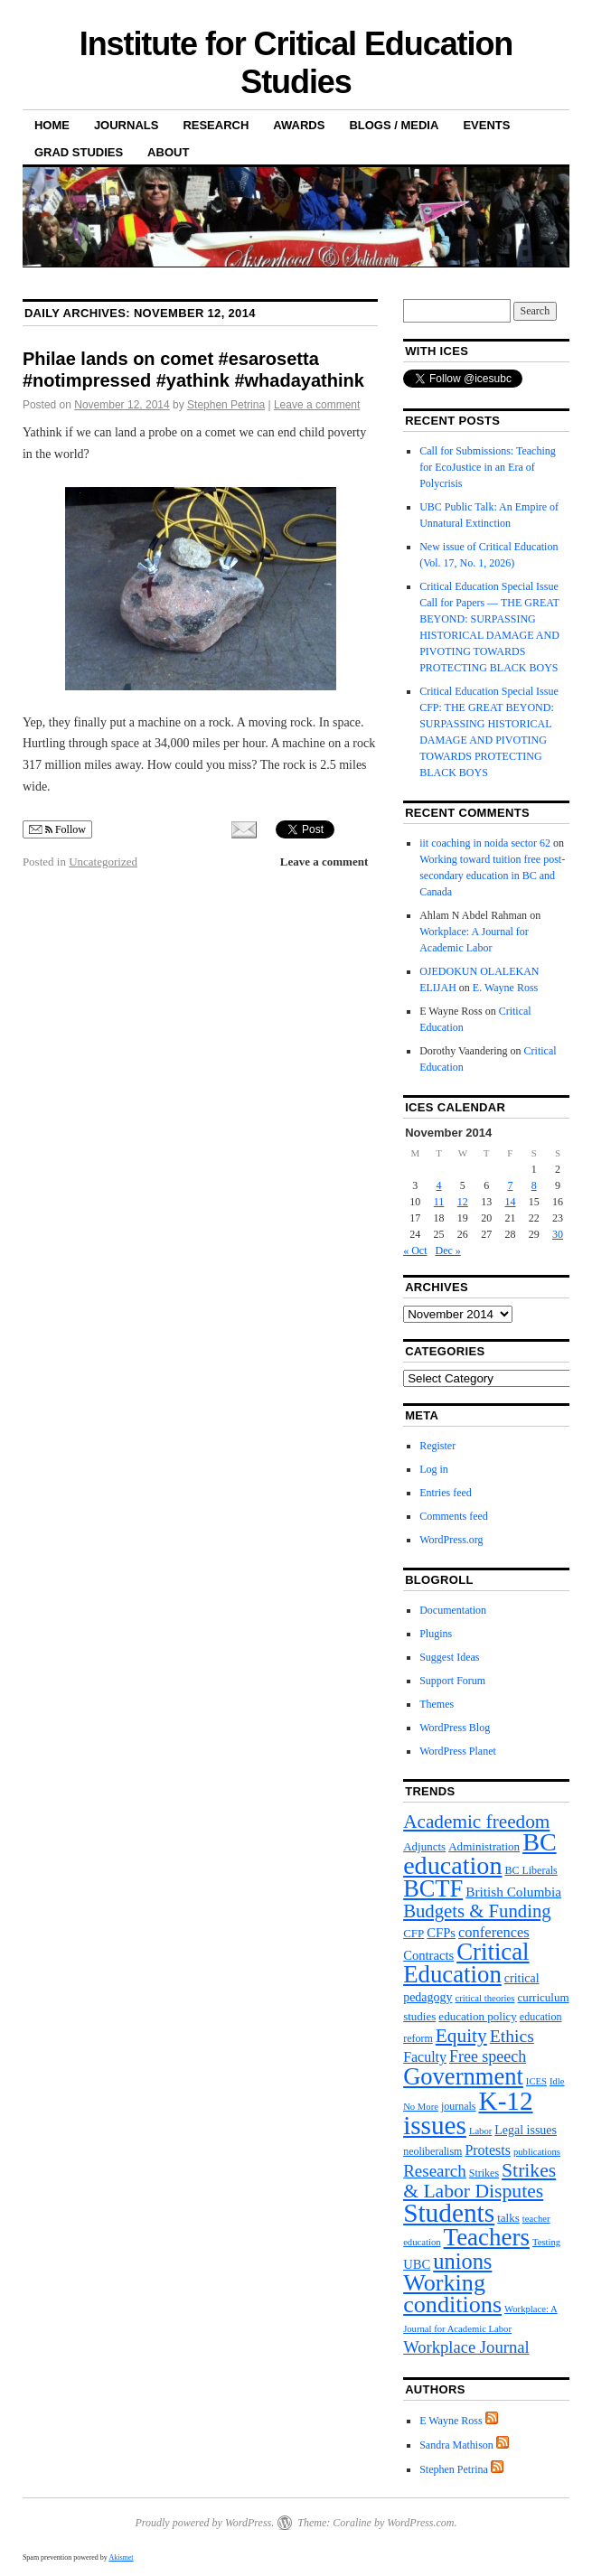  Describe the element at coordinates (513, 1891) in the screenshot. I see `British Columbia [British Columbia (8 items)]` at that location.